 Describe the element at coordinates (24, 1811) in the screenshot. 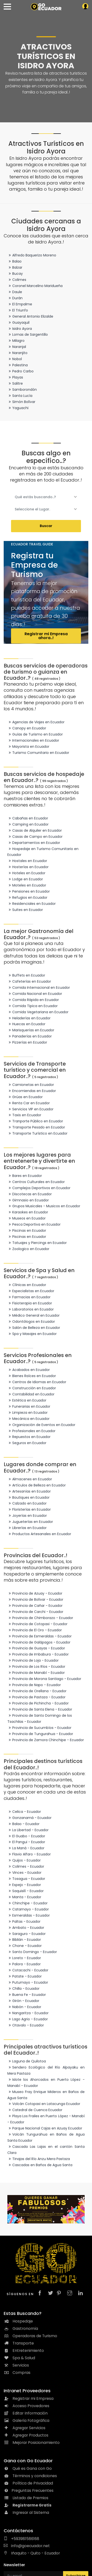

I see `Celica - Ecuador` at that location.